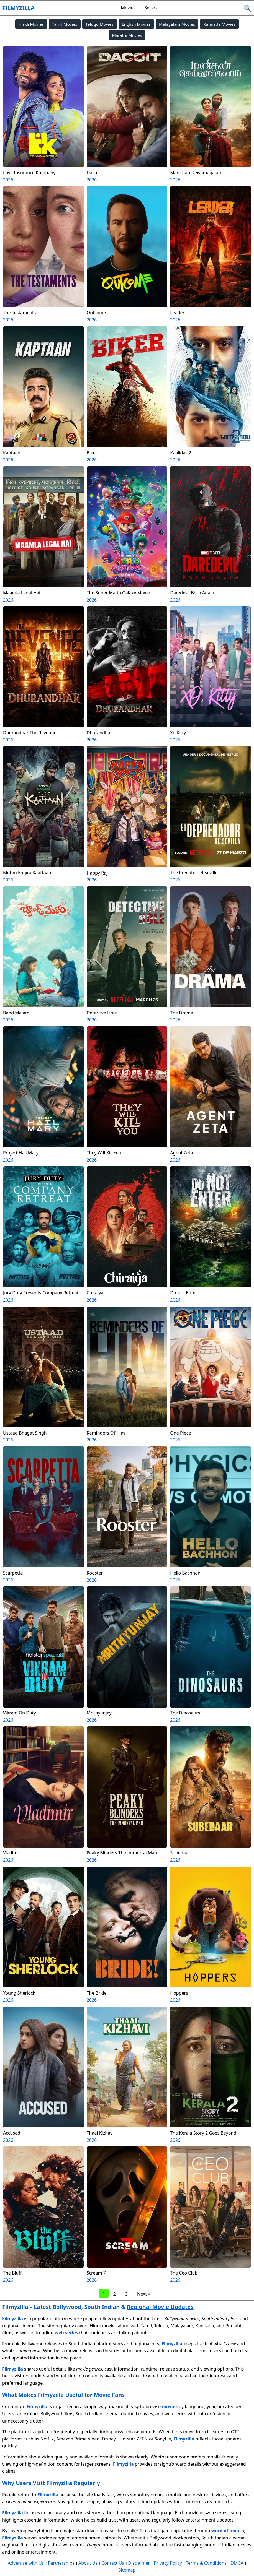  Describe the element at coordinates (219, 24) in the screenshot. I see `Kannada Movies` at that location.